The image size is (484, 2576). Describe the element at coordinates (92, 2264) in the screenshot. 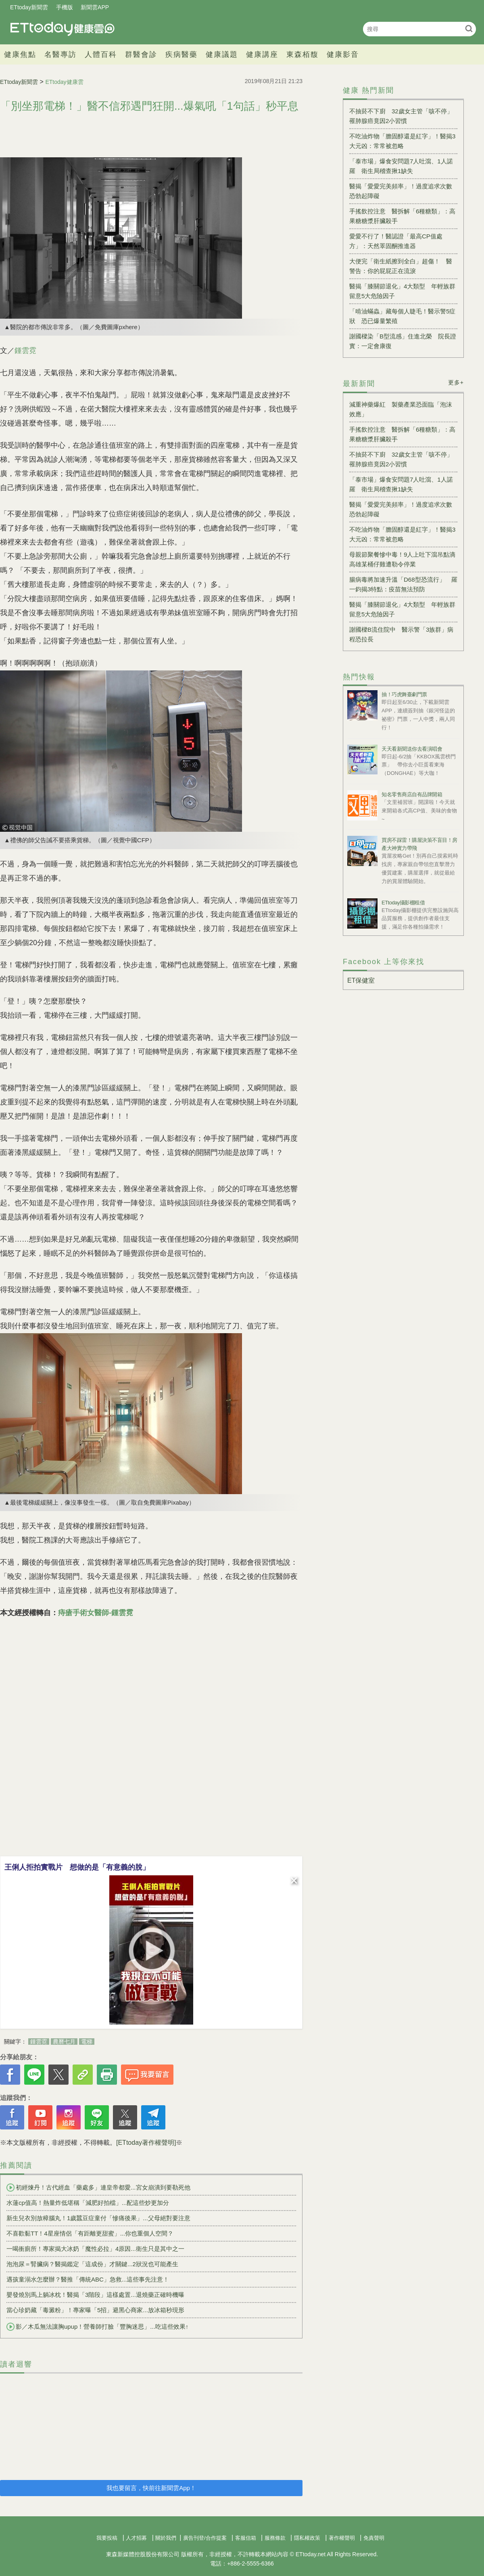

I see `泡泡尿＝腎臟病？醫揭鑑定「這成份」才關鍵...2狀況也可能產生` at that location.